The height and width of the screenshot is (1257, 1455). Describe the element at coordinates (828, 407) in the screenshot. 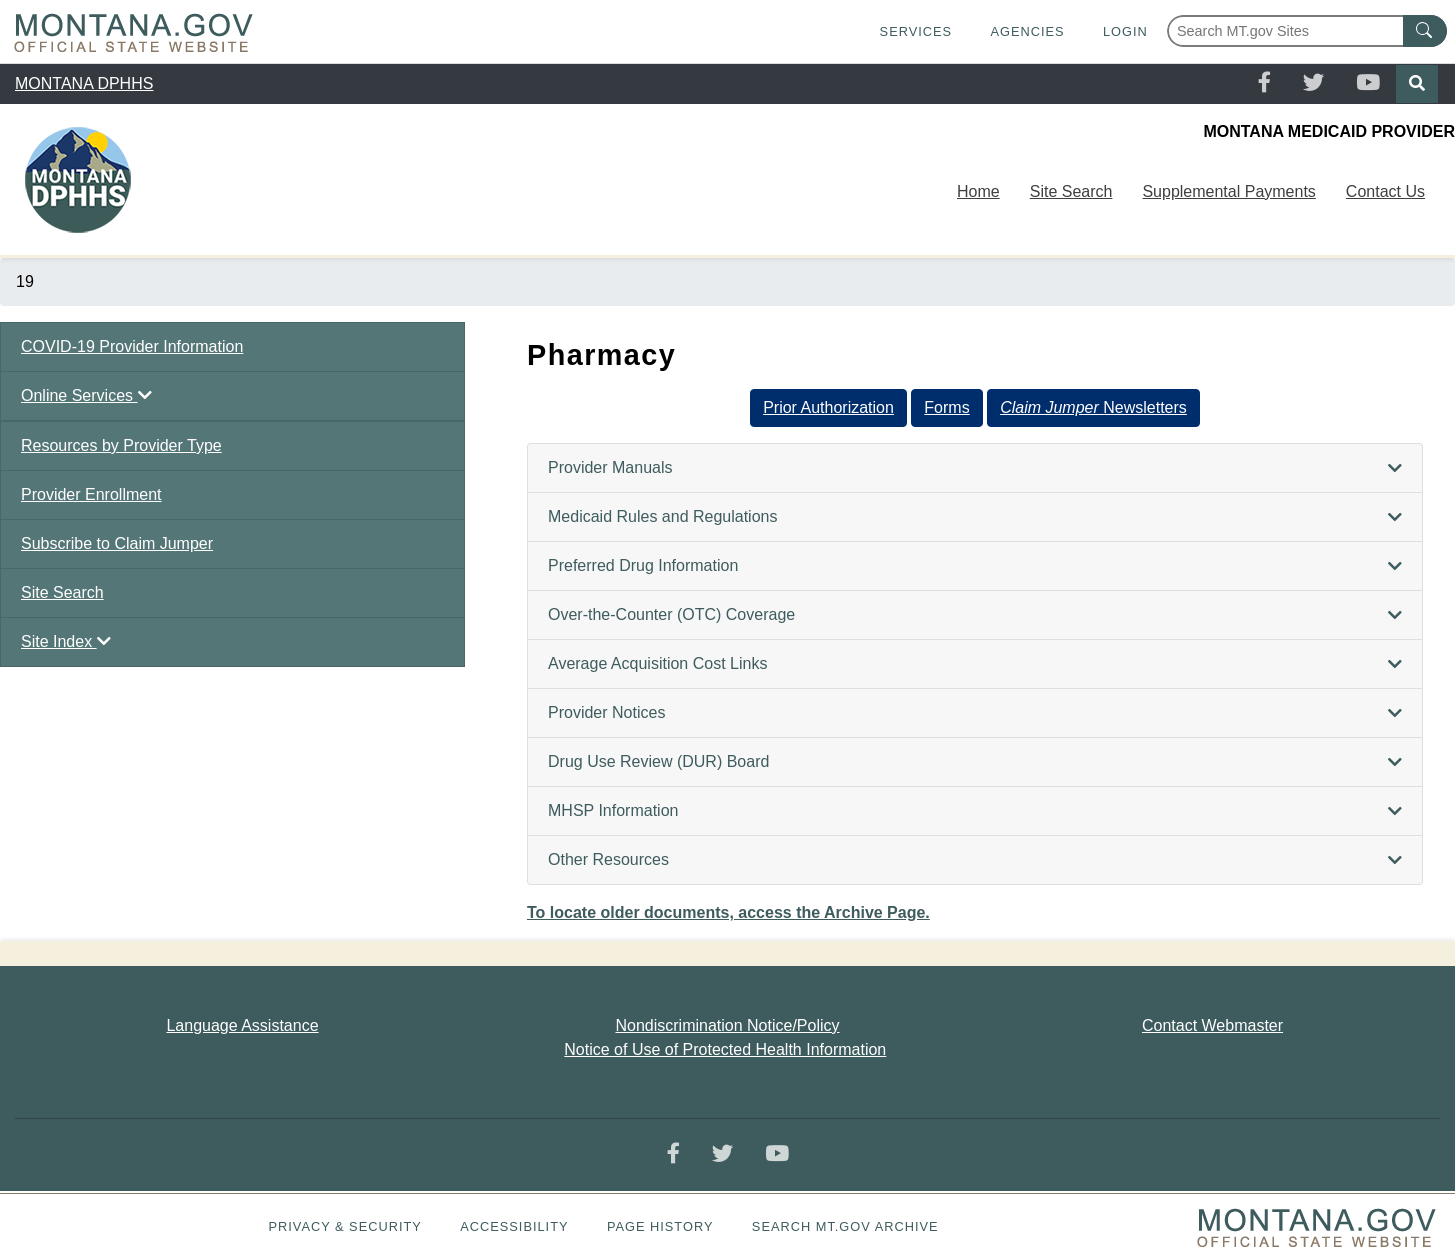

I see `Prior Authorization` at that location.